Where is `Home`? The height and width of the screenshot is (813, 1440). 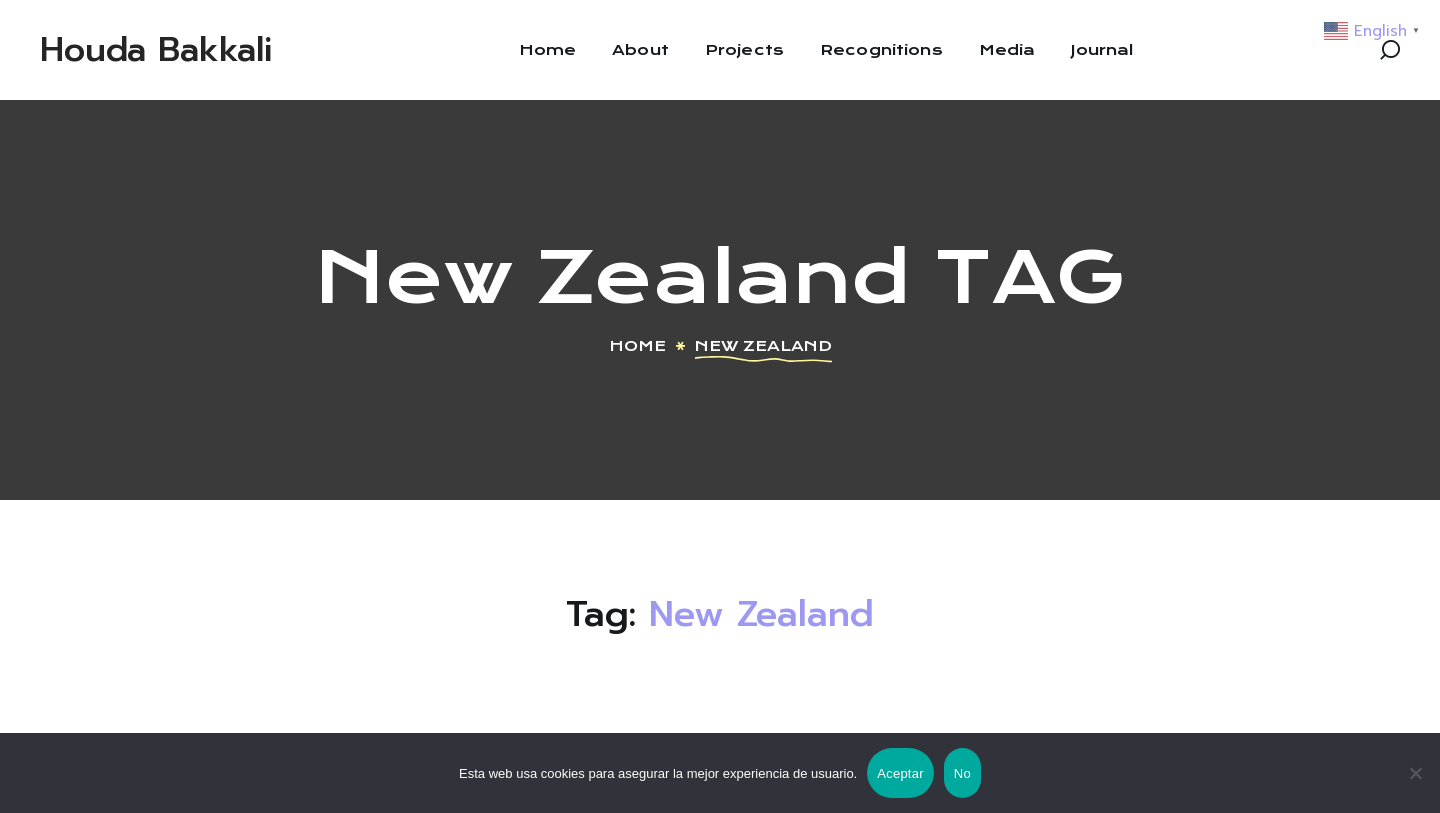
Home is located at coordinates (637, 346).